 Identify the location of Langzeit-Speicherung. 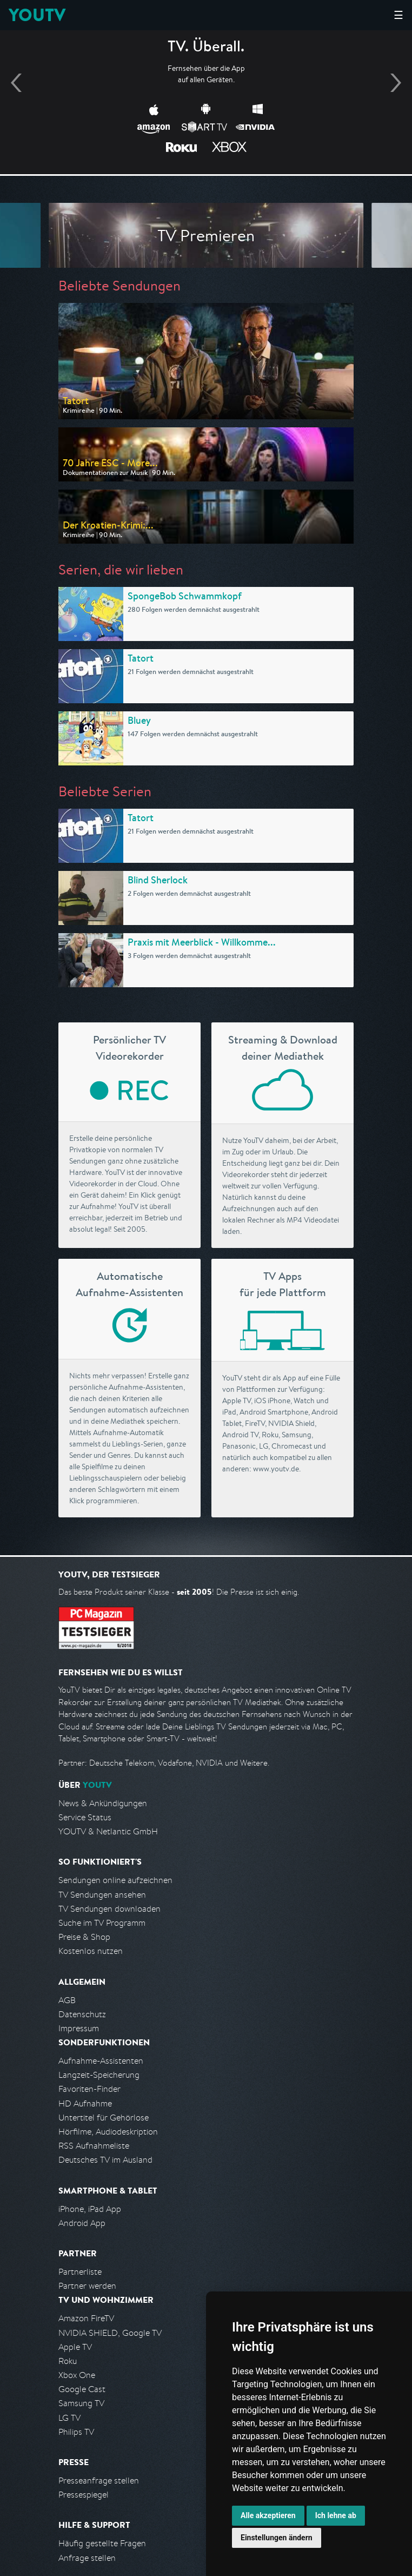
(98, 2074).